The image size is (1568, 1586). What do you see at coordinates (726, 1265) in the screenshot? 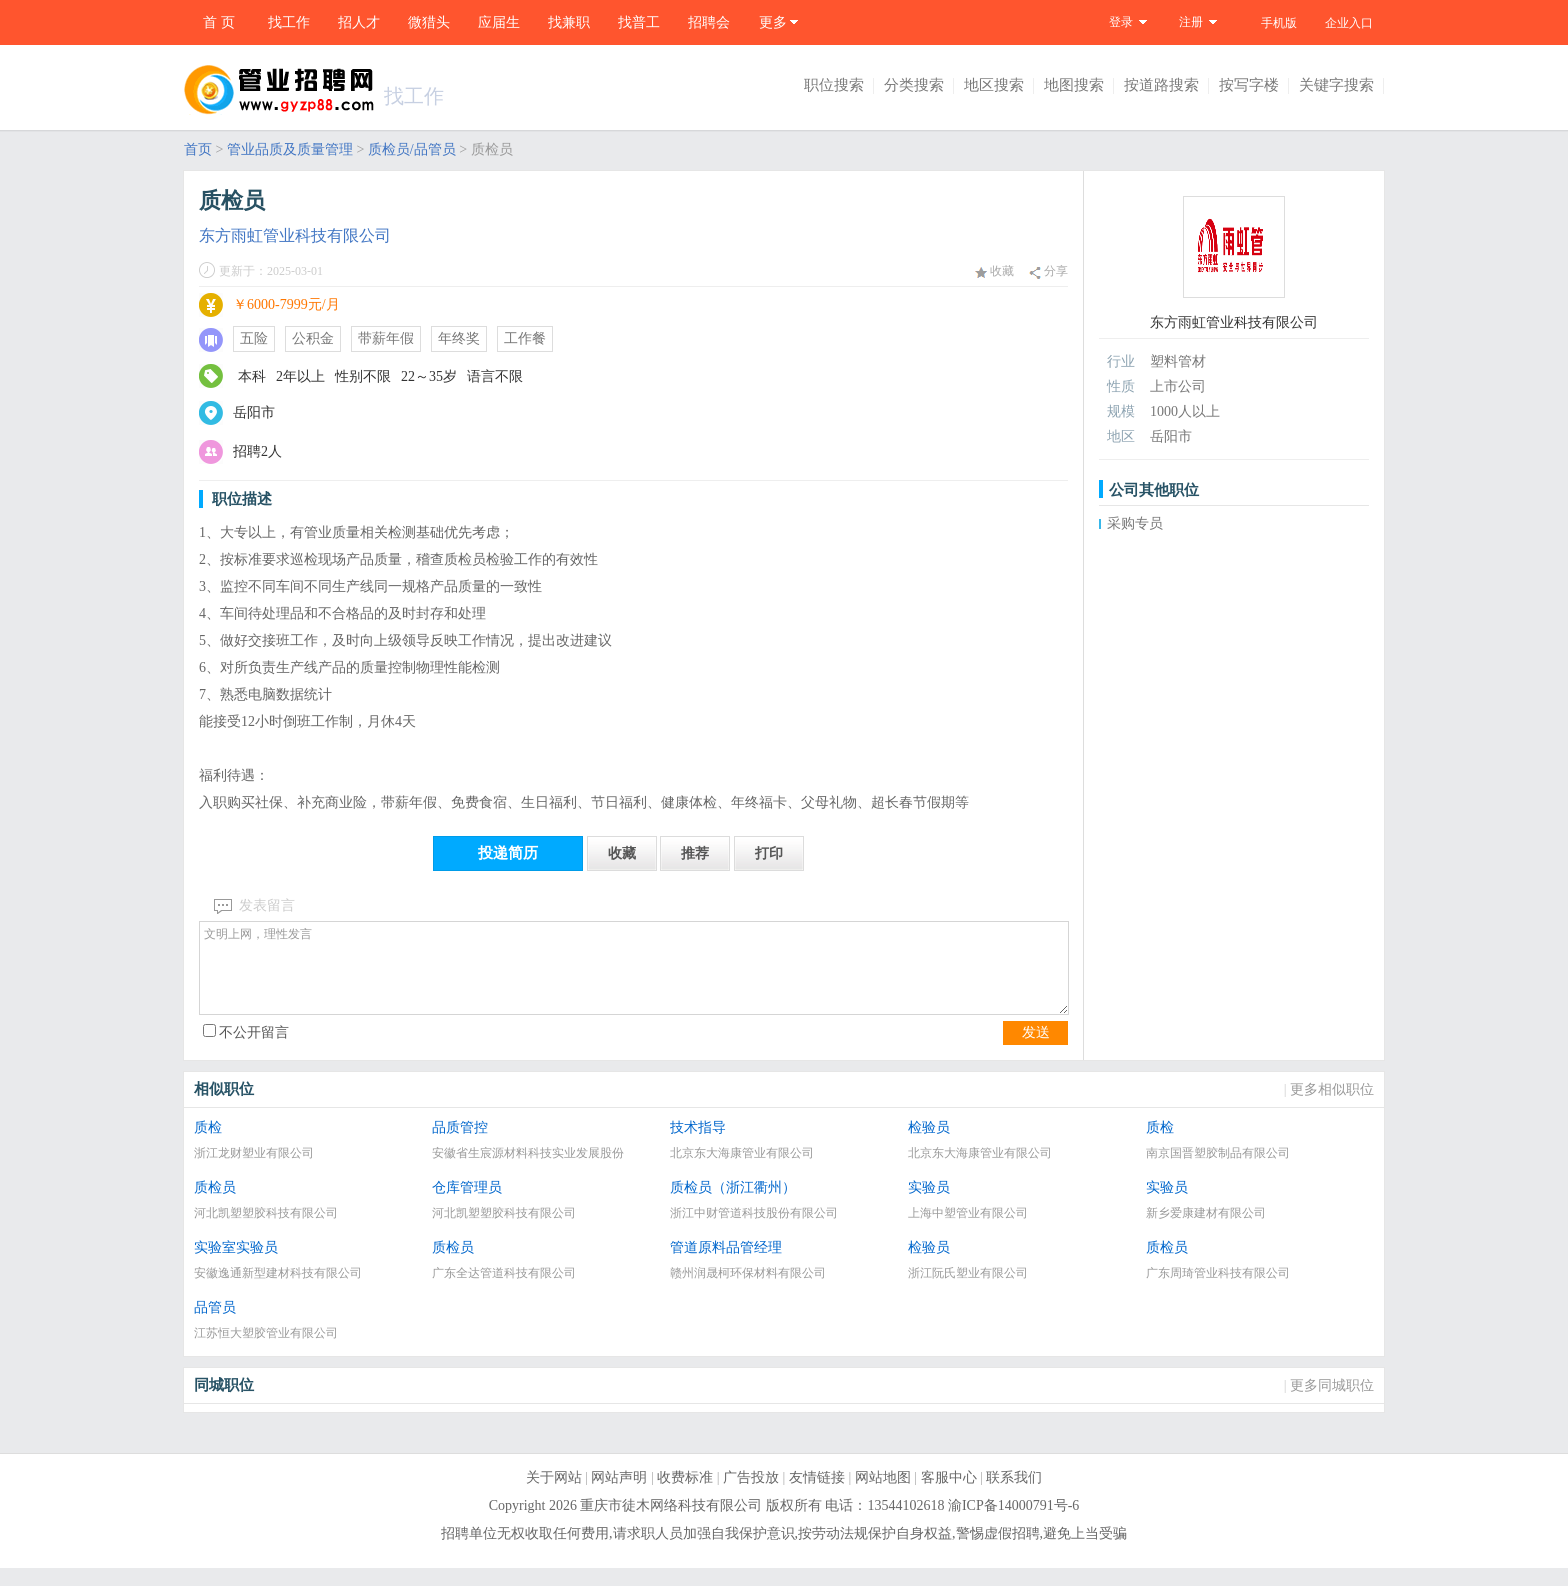
I see `管道原料品管经理` at bounding box center [726, 1265].